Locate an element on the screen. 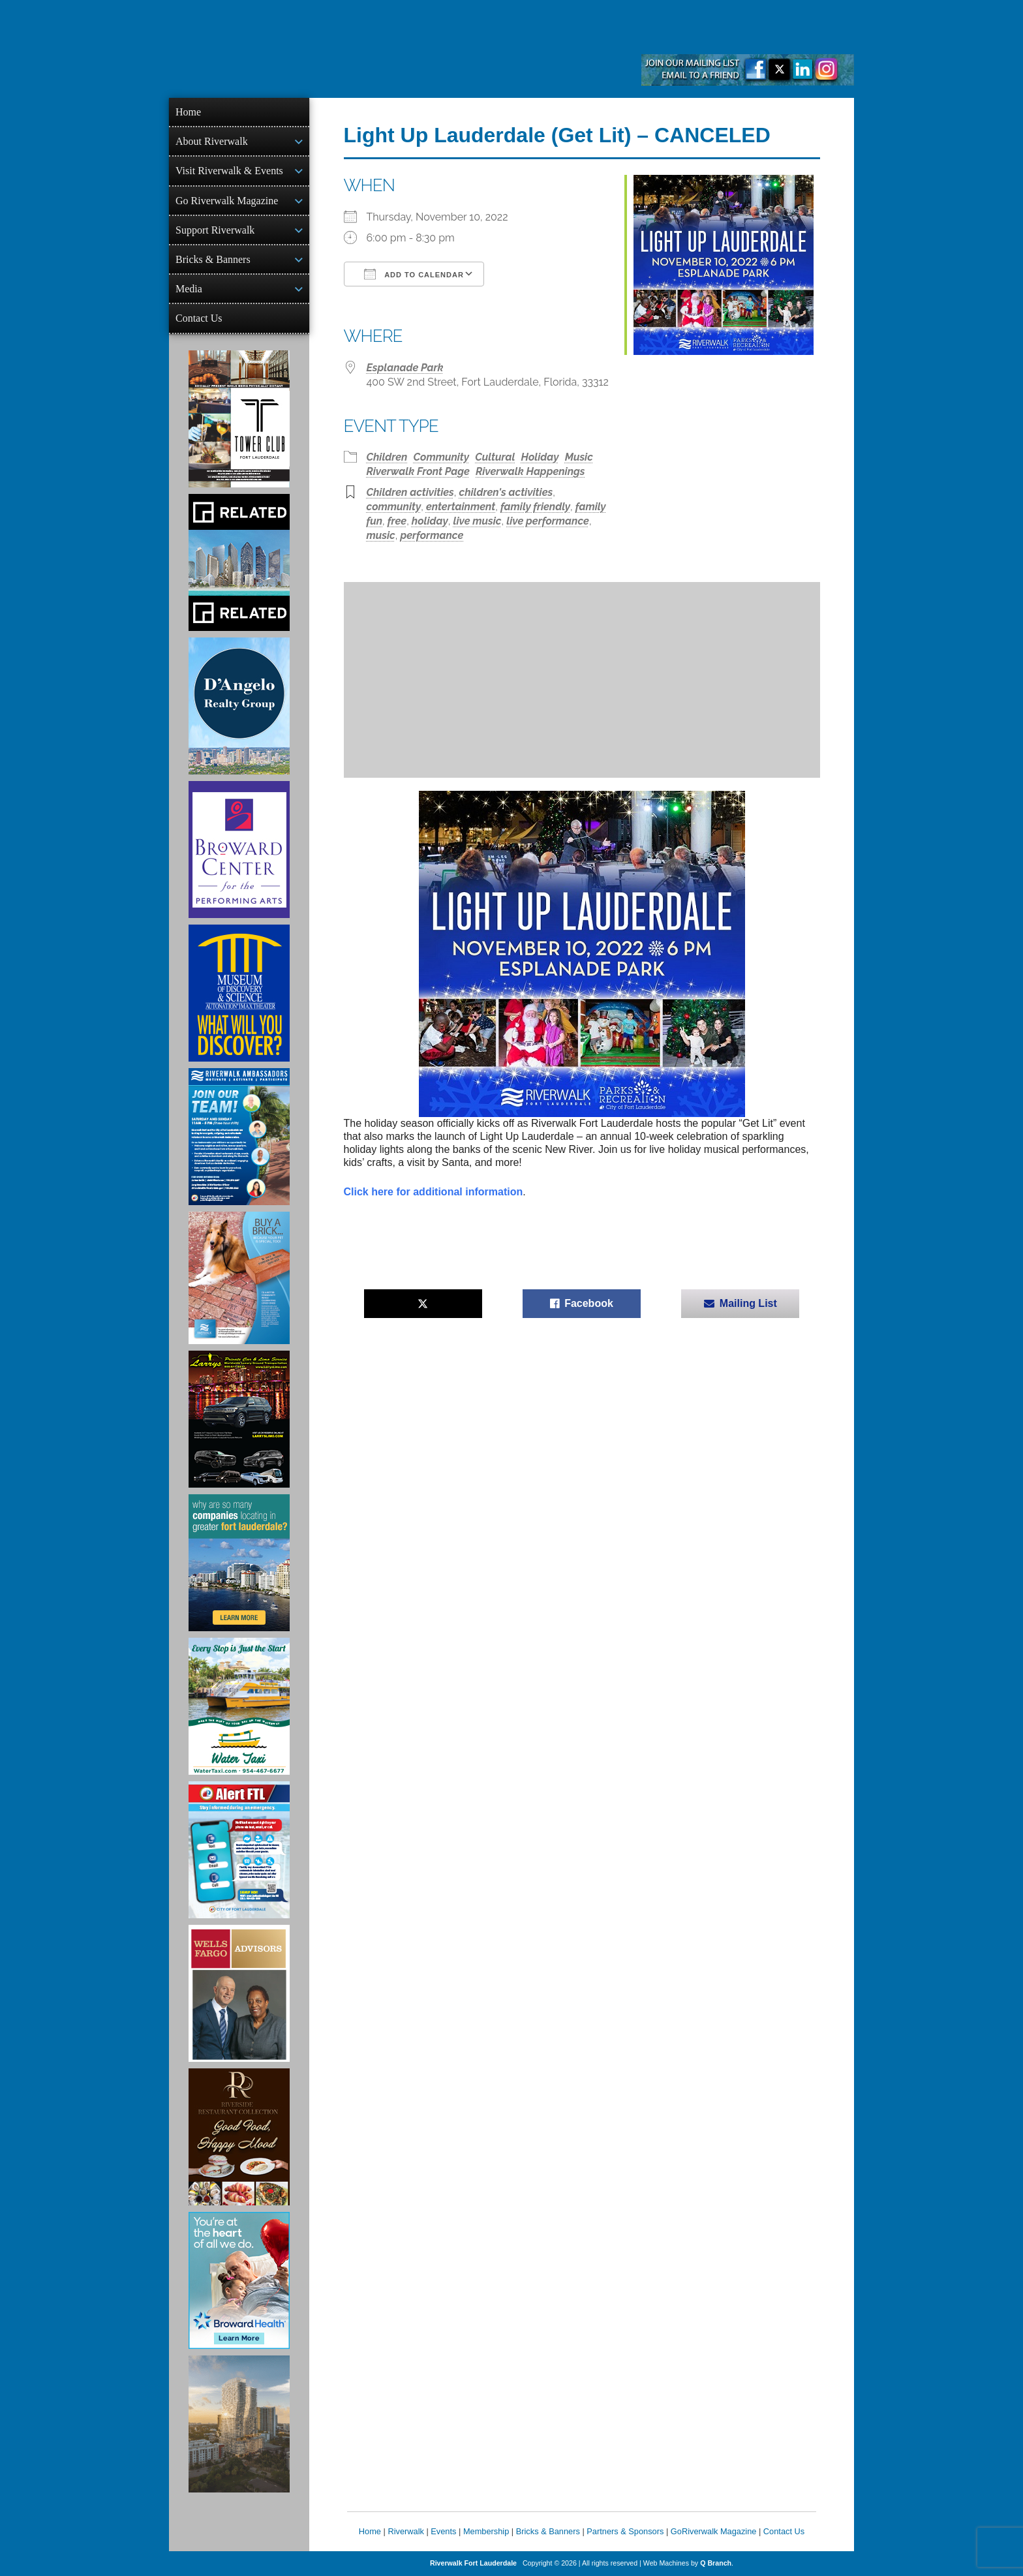 The width and height of the screenshot is (1023, 2576). [Image of Greater Fort Lauderdale Alliance ad] is located at coordinates (239, 1562).